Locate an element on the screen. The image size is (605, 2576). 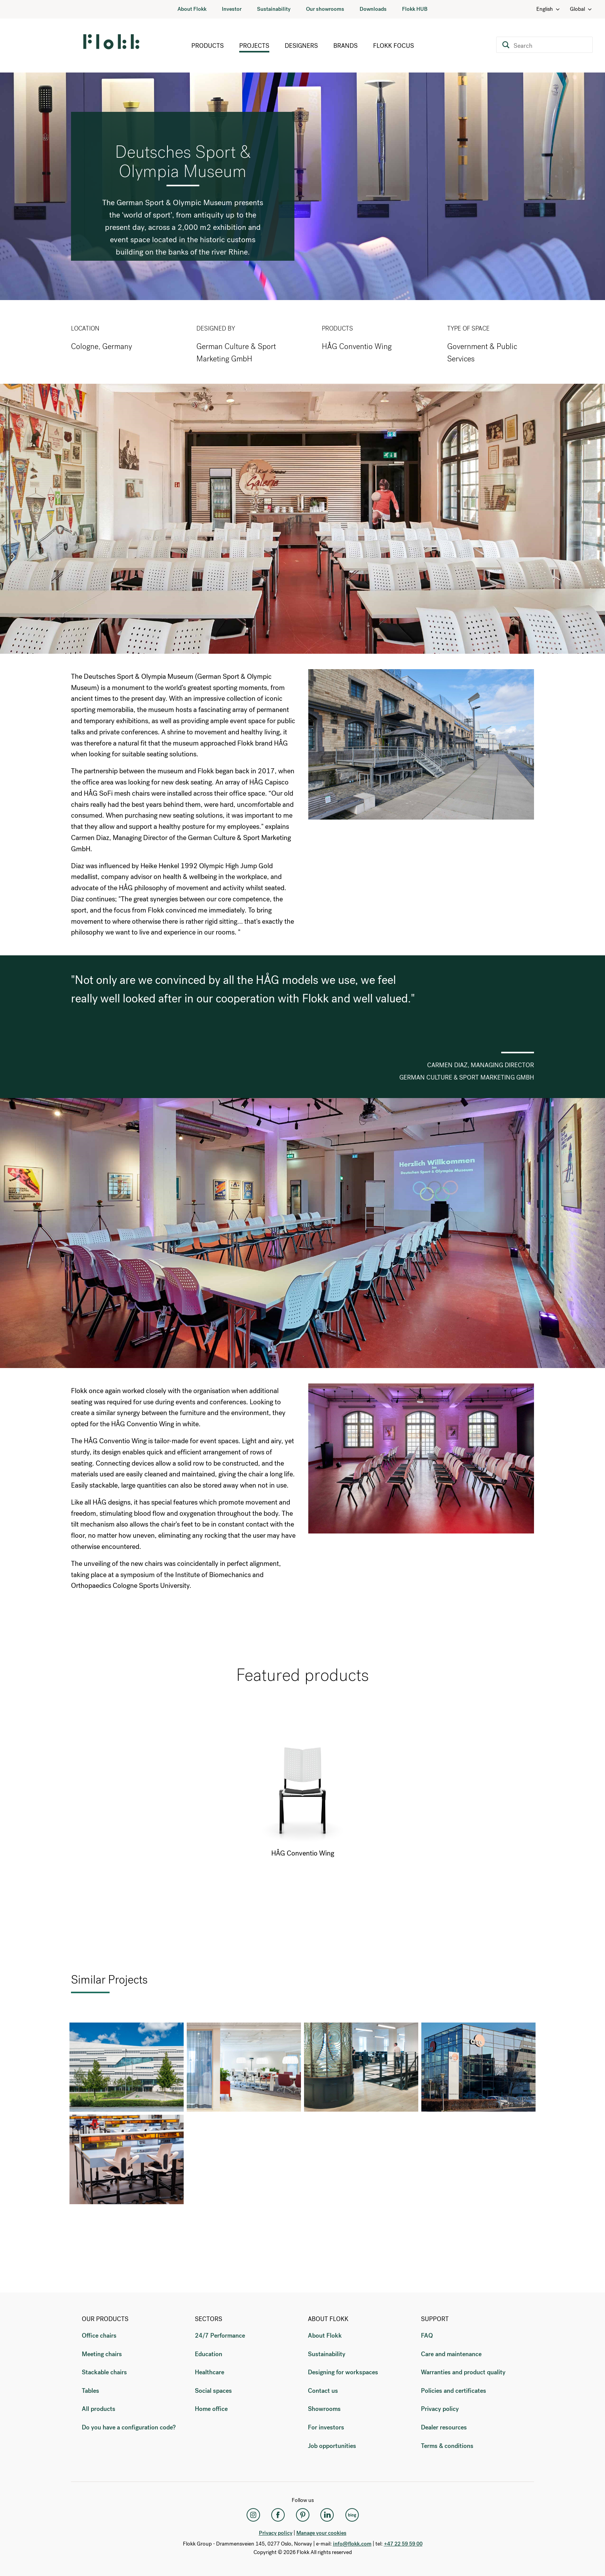
Downloads is located at coordinates (373, 9).